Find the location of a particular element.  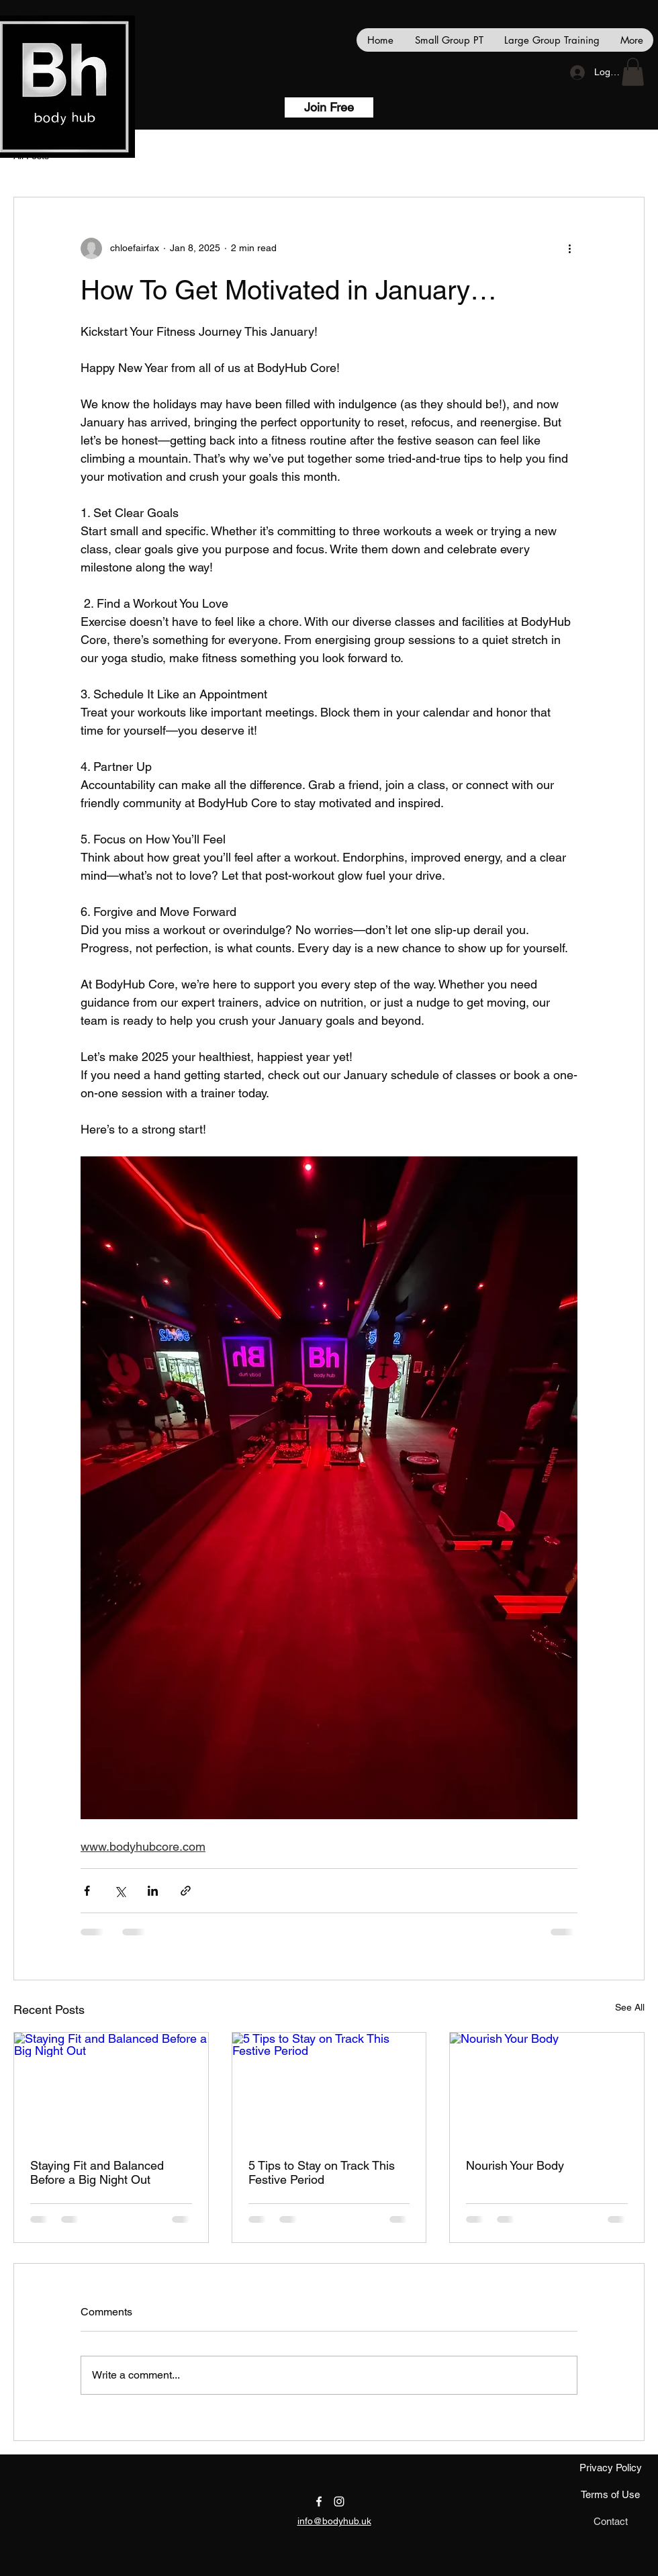

[Share via X (Twitter)] is located at coordinates (119, 1890).